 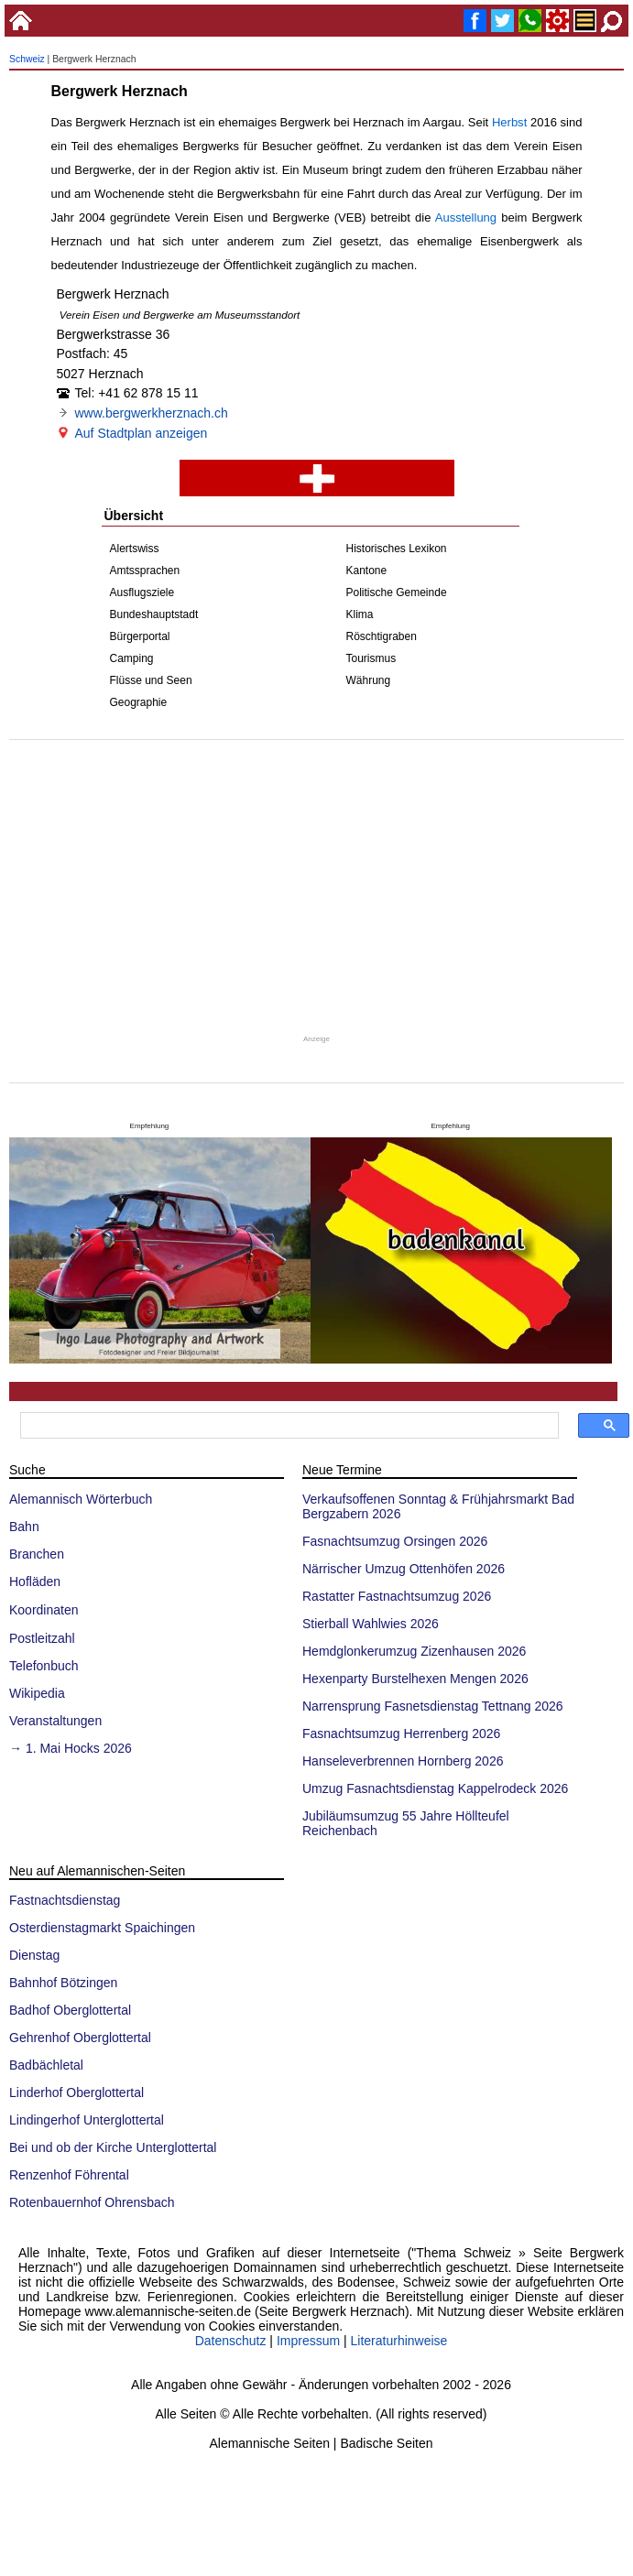 I want to click on Linderhof Oberglottertal, so click(x=76, y=2092).